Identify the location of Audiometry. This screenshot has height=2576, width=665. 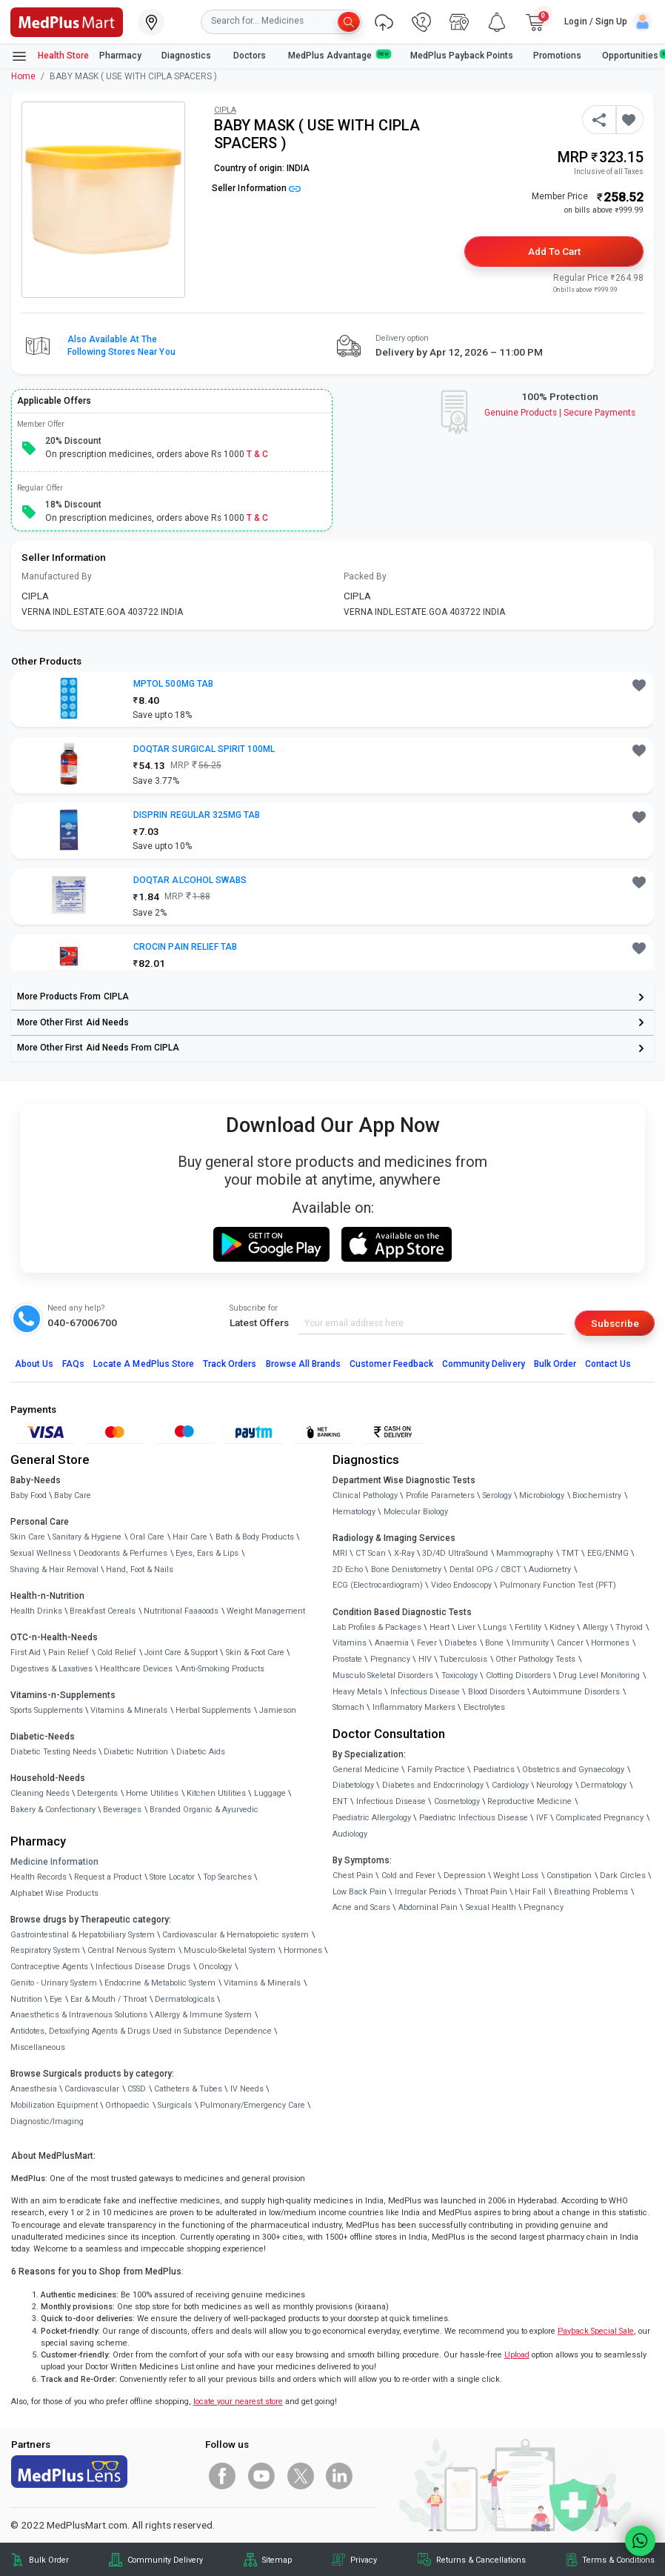
(550, 1569).